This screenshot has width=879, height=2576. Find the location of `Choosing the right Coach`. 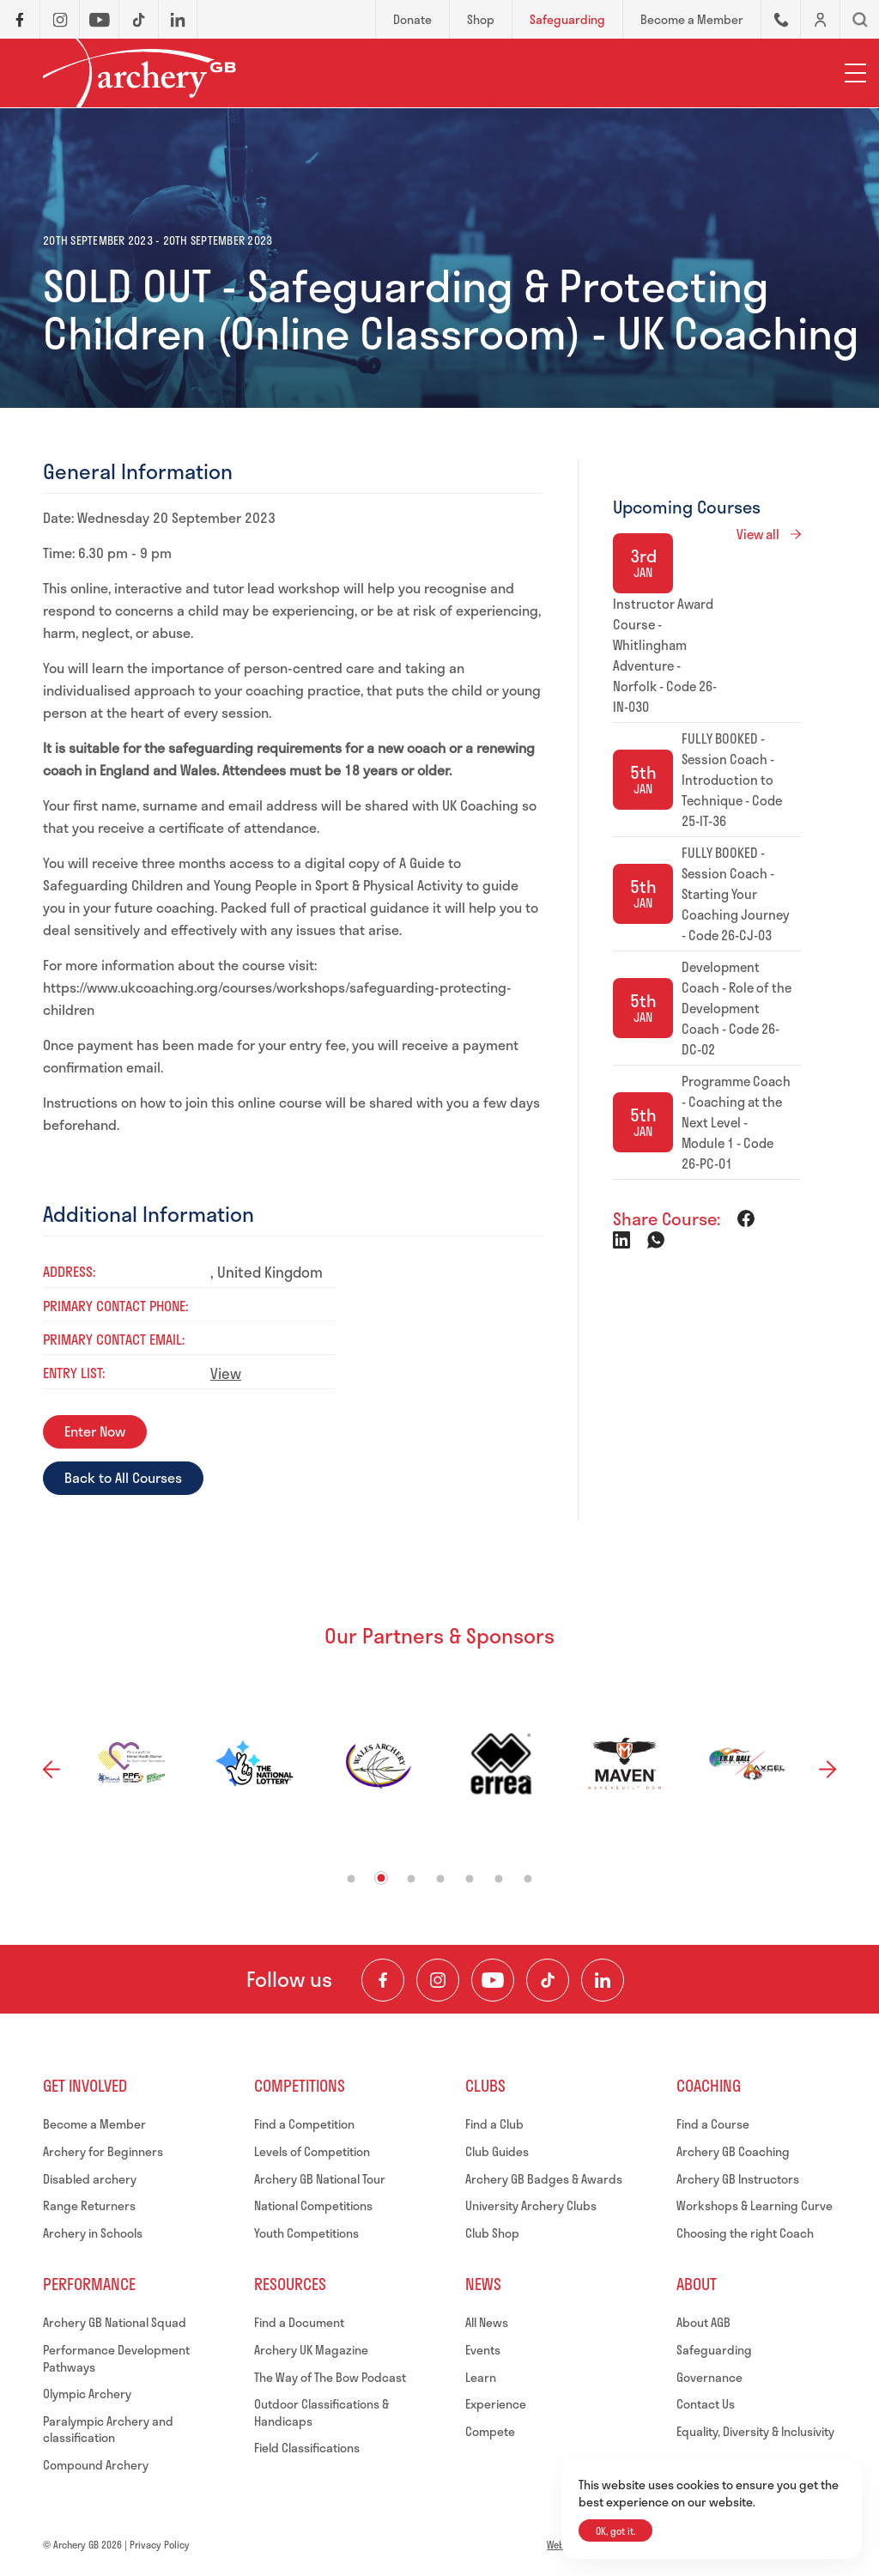

Choosing the right Coach is located at coordinates (745, 2233).